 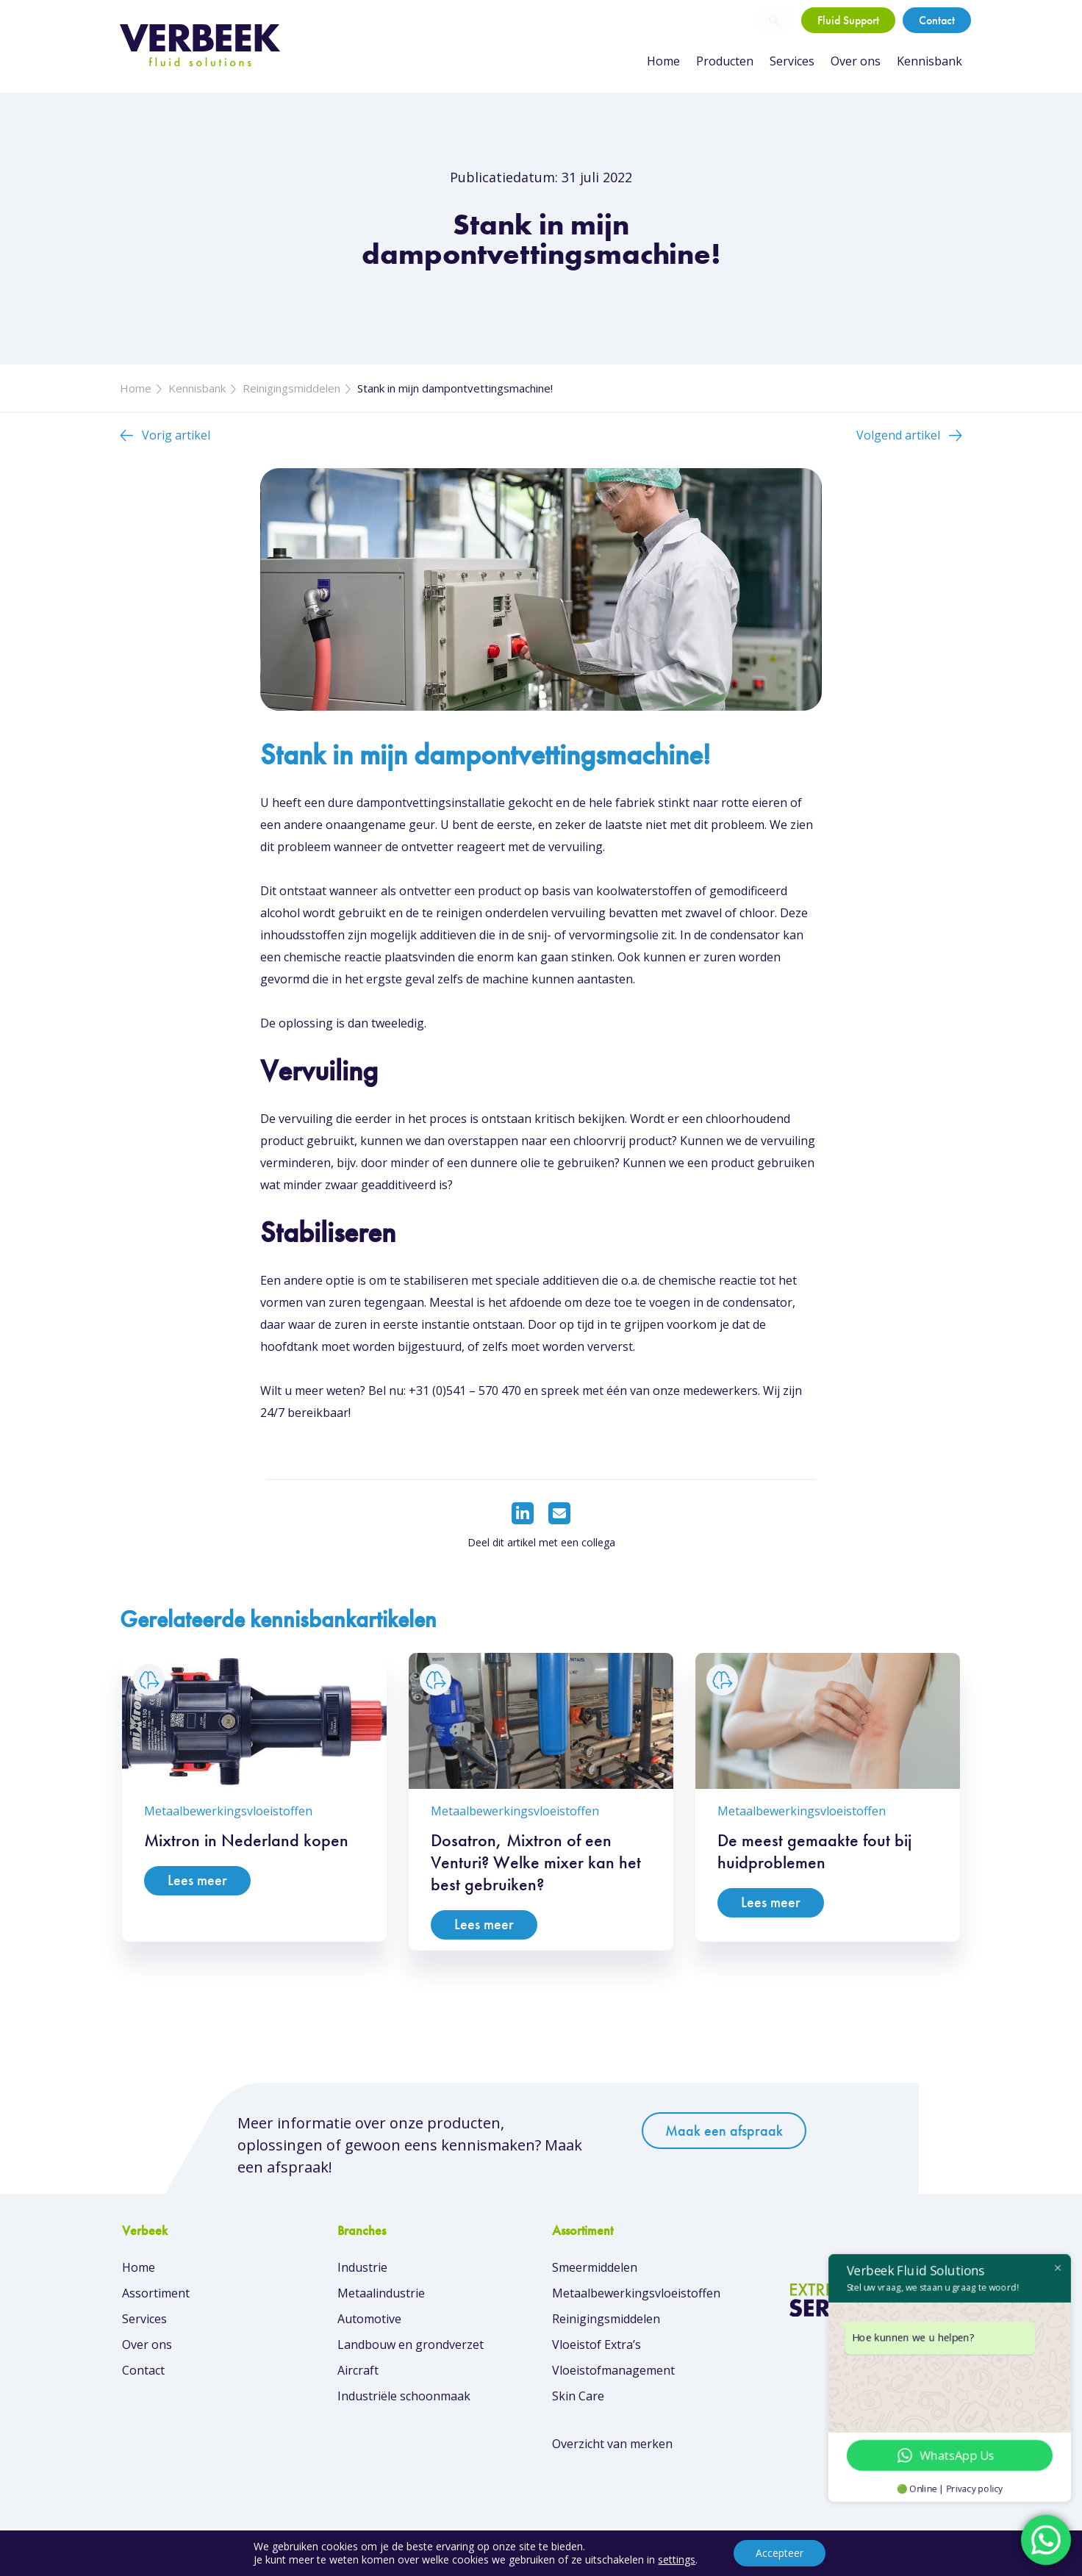 What do you see at coordinates (856, 61) in the screenshot?
I see `Over ons` at bounding box center [856, 61].